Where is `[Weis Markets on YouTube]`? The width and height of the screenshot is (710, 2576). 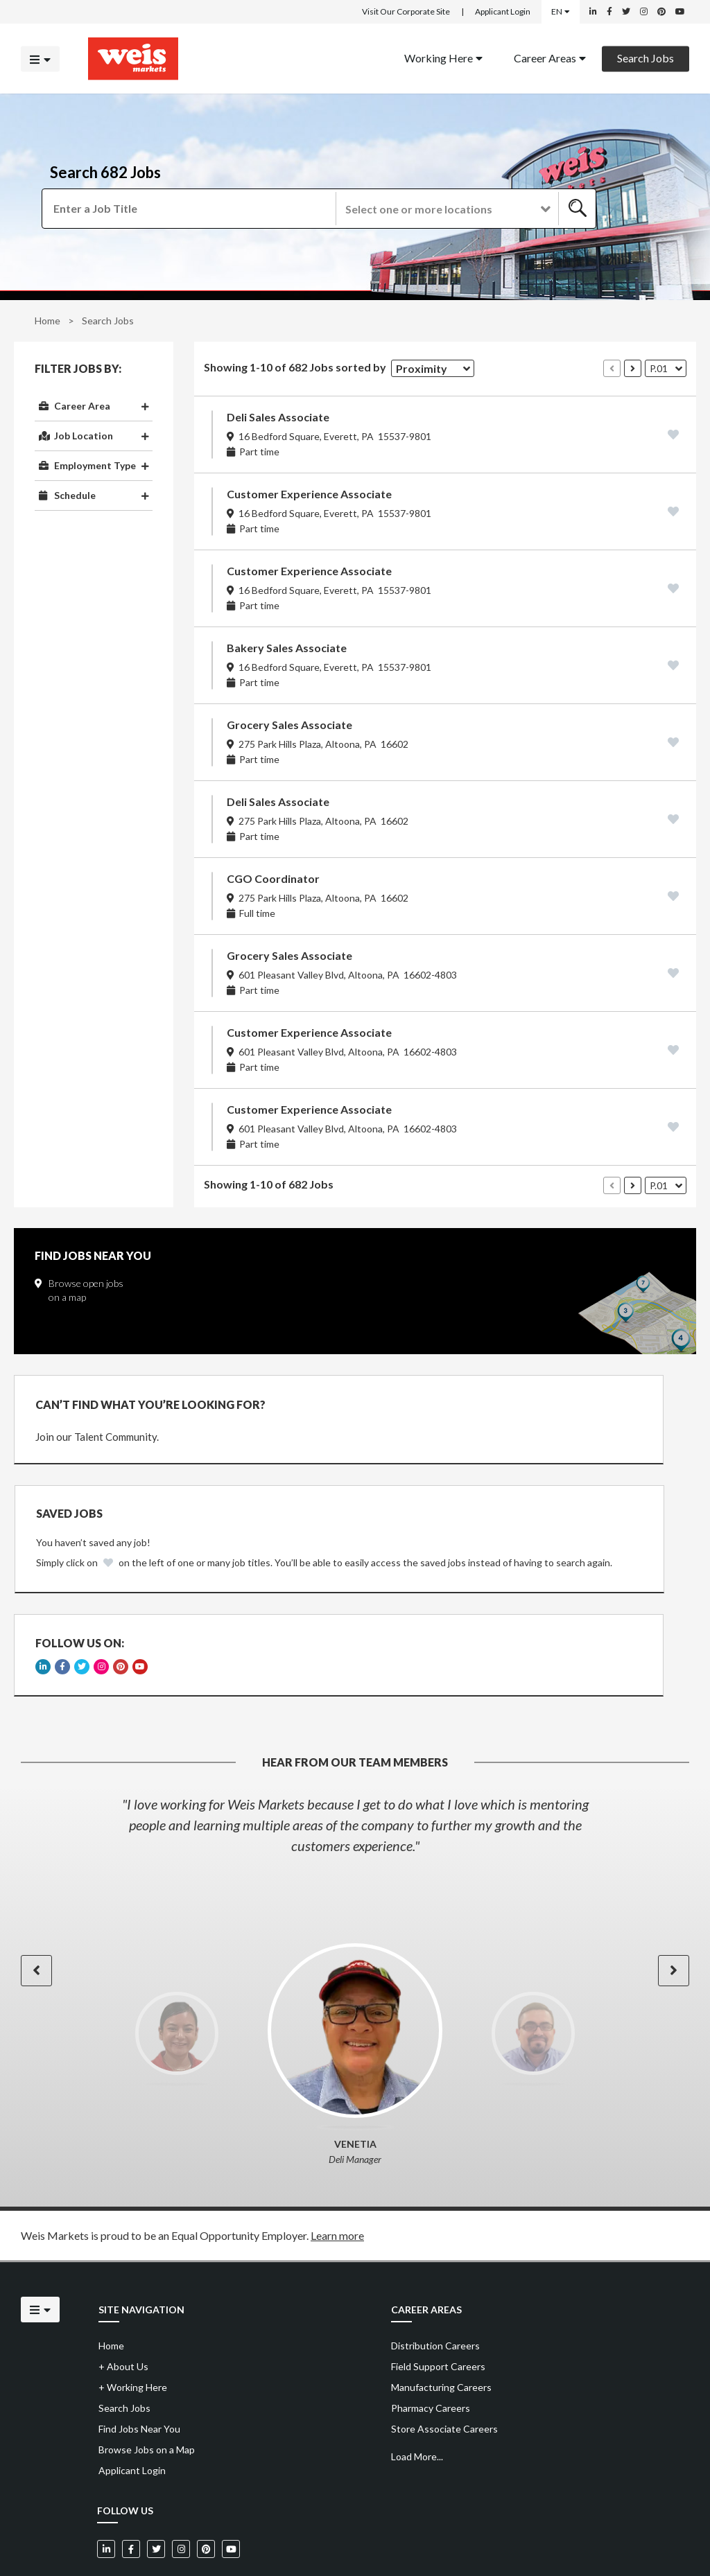 [Weis Markets on YouTube] is located at coordinates (680, 12).